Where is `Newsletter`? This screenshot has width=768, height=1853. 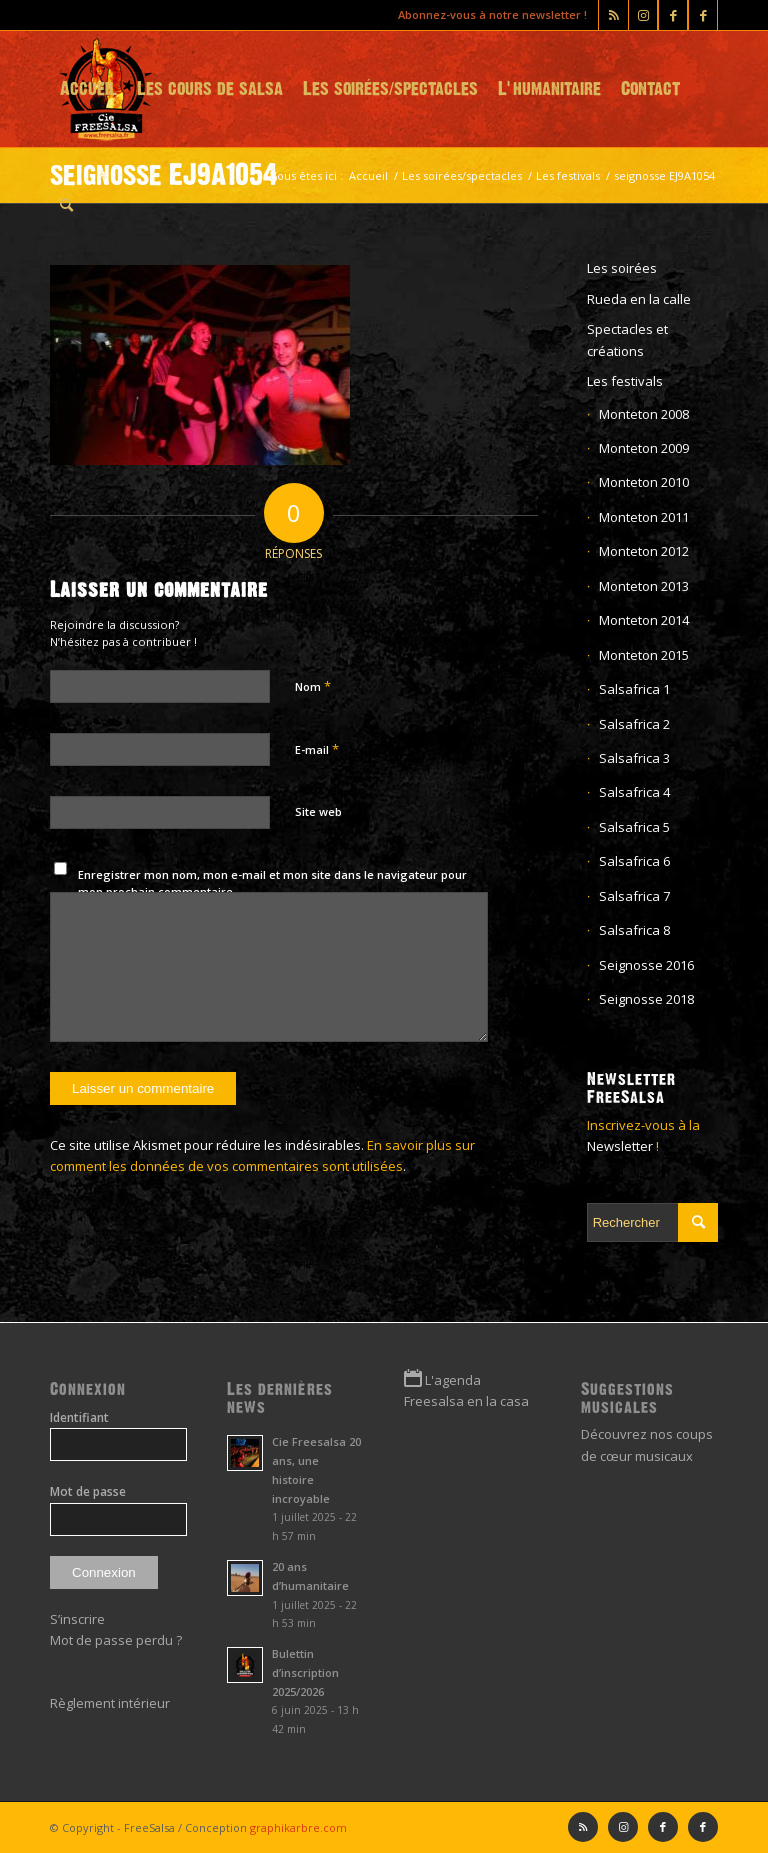 Newsletter is located at coordinates (620, 1146).